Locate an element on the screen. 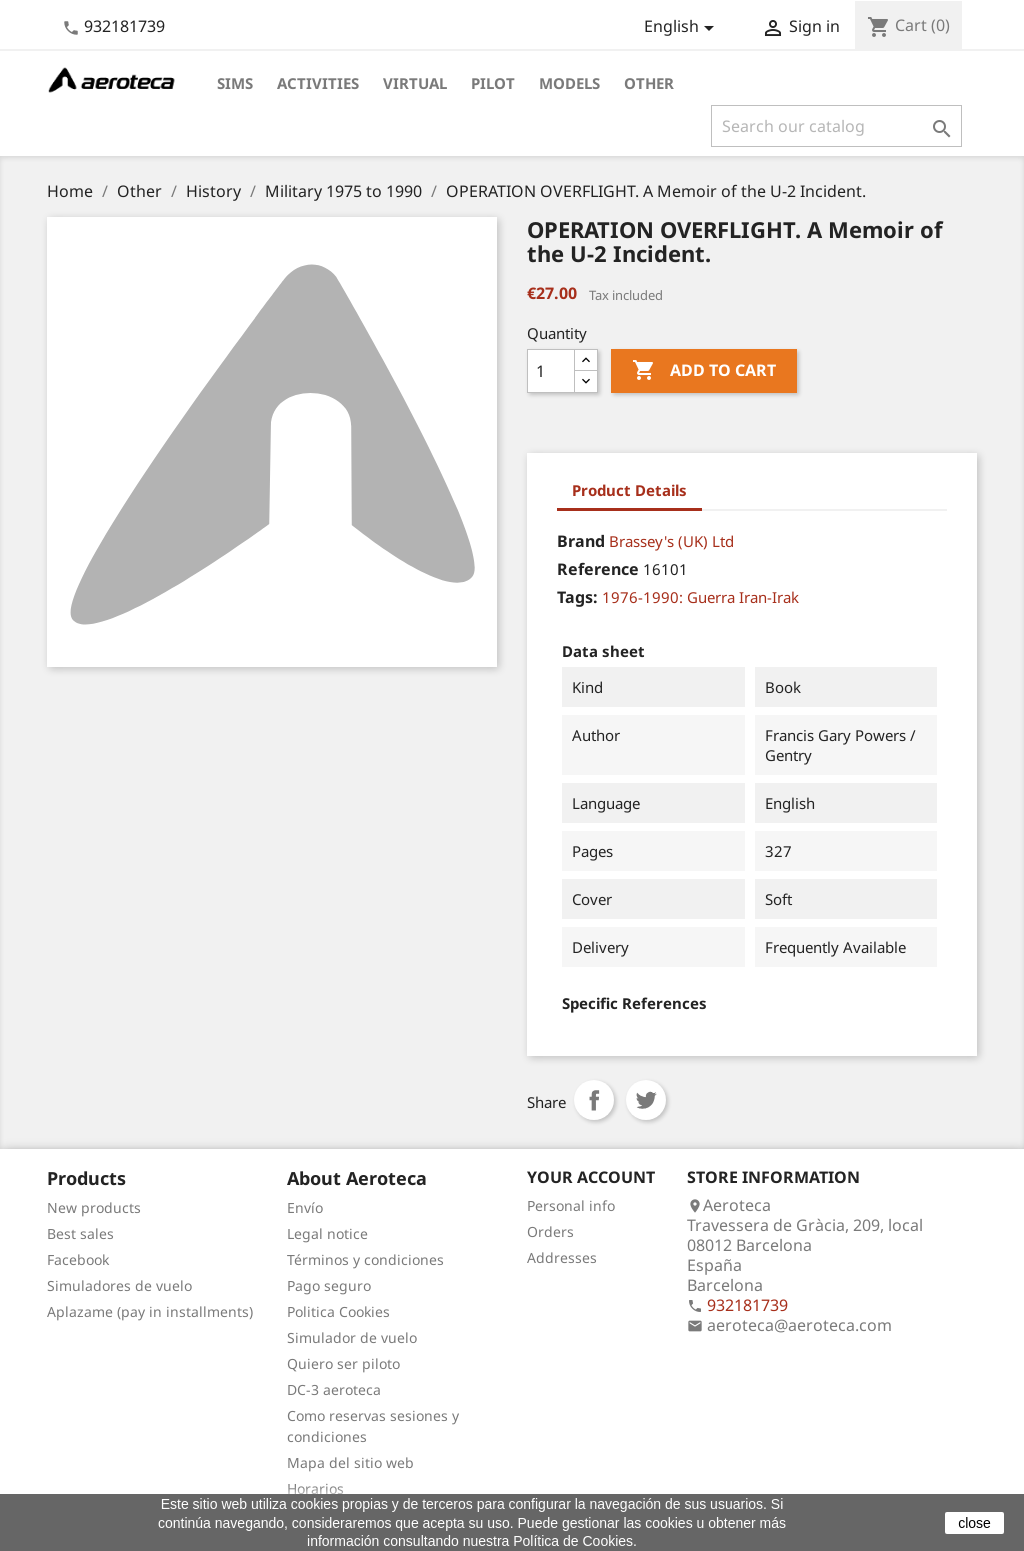 The height and width of the screenshot is (1551, 1024). Pilot is located at coordinates (493, 83).